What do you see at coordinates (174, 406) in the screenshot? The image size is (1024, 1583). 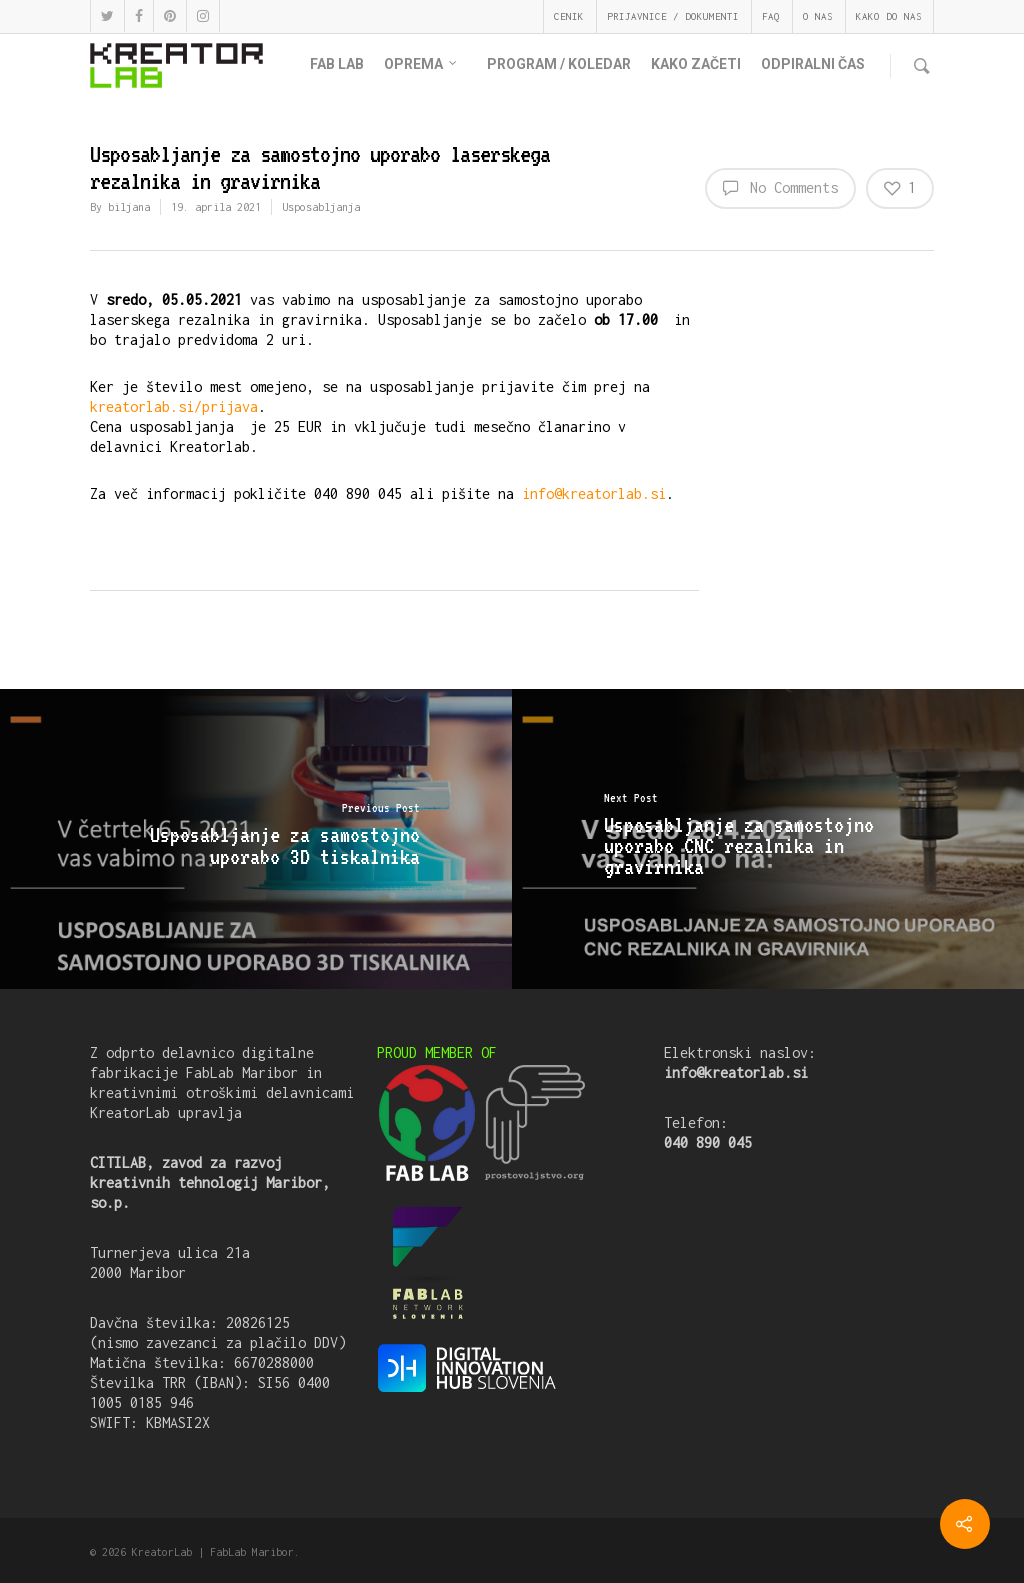 I see `kreatorlab.si/prijava` at bounding box center [174, 406].